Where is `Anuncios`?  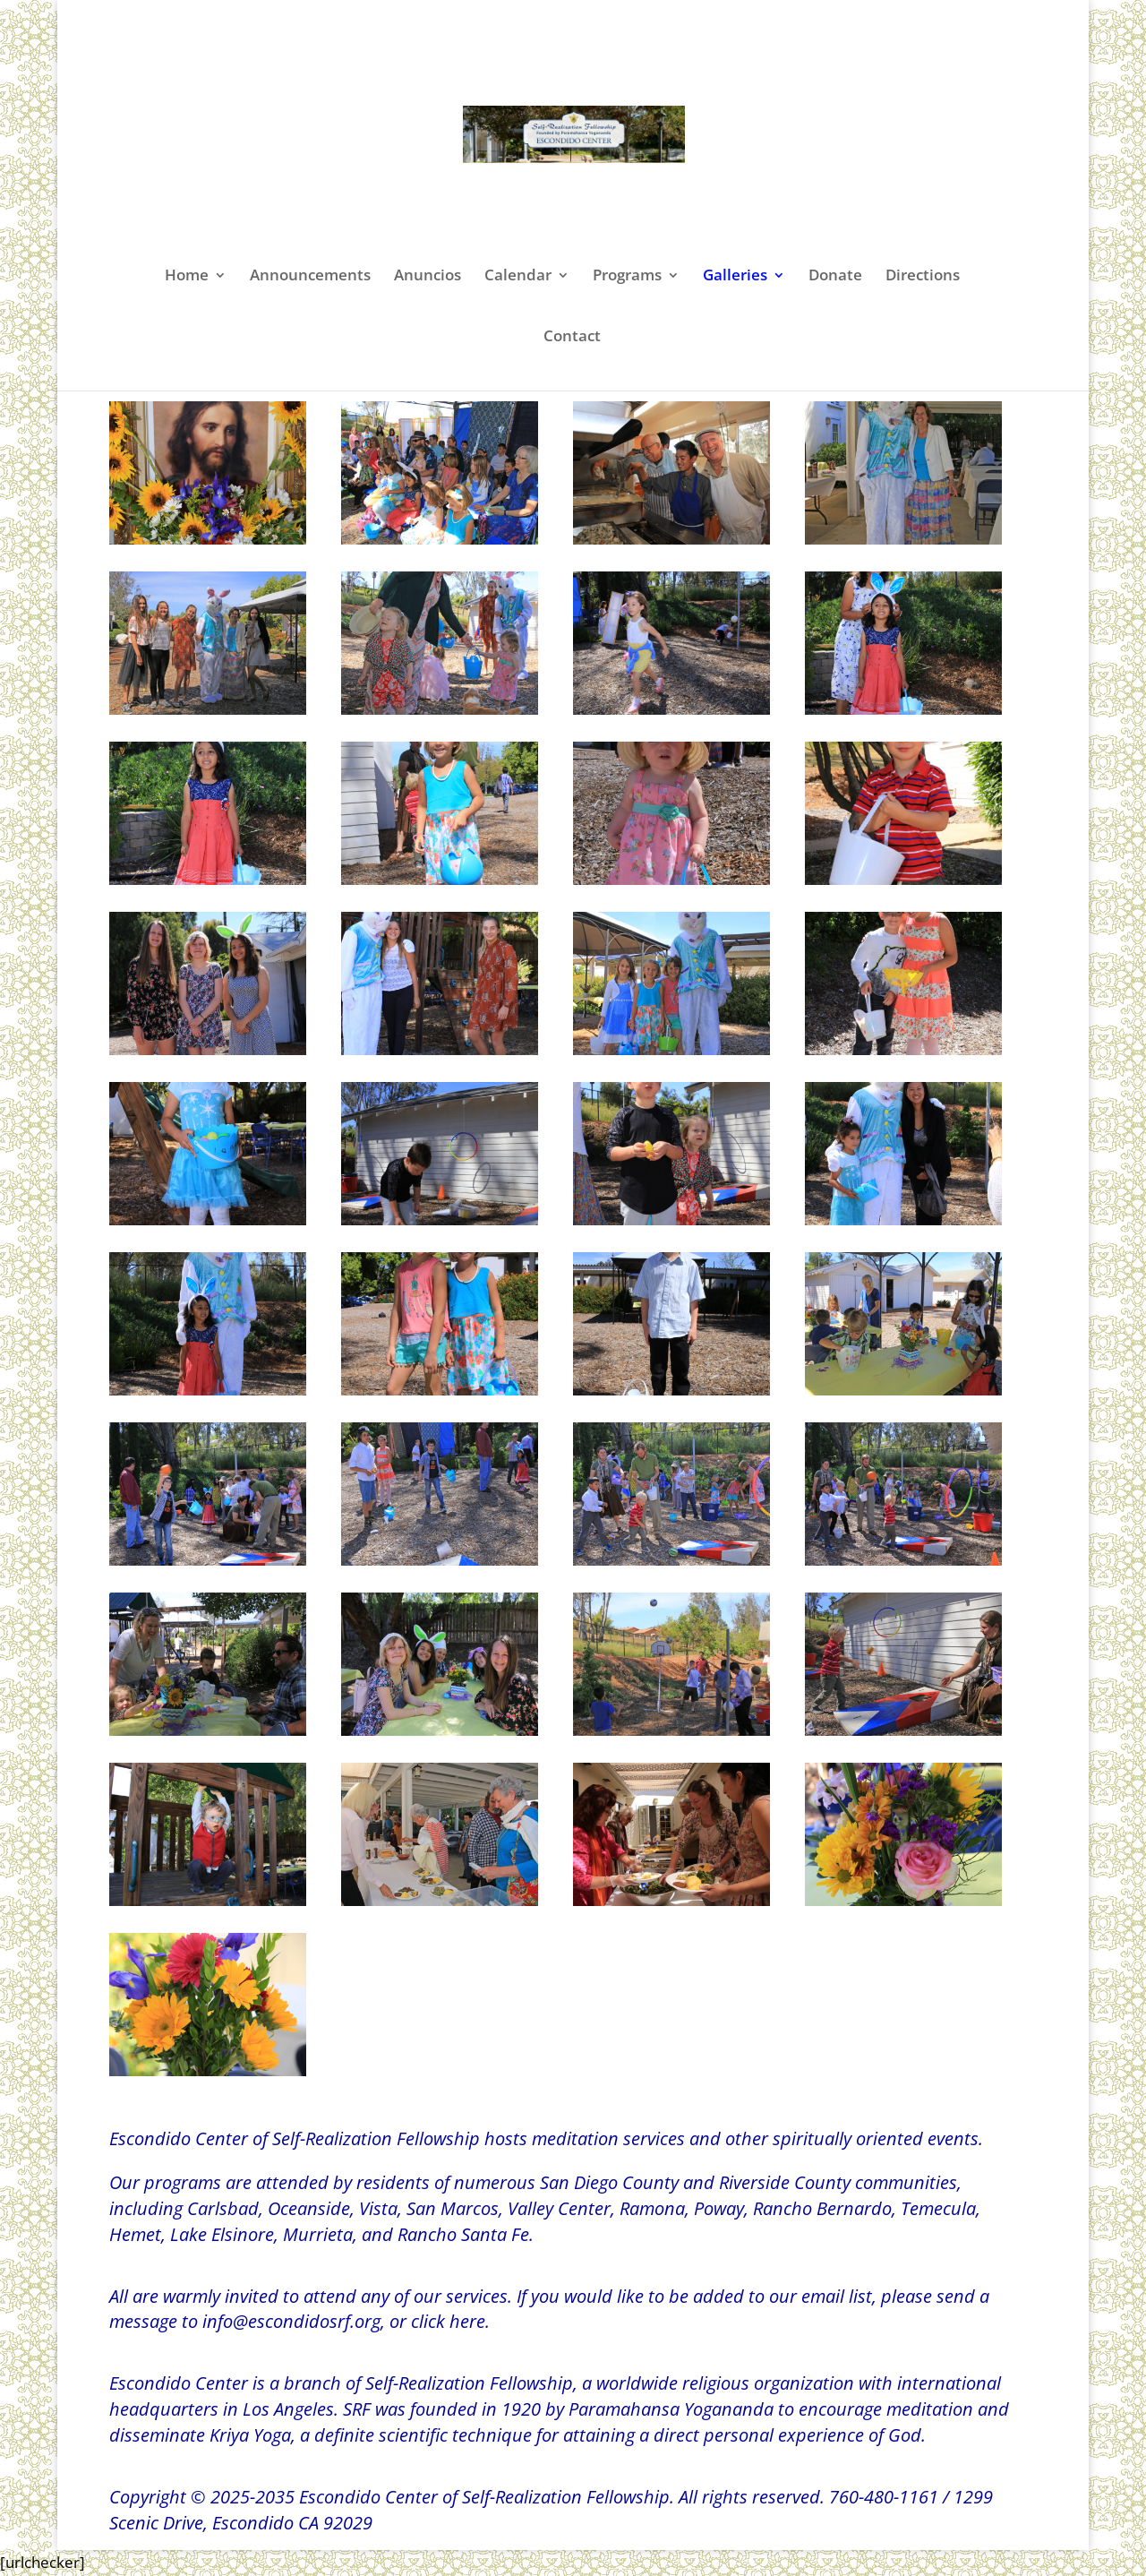
Anuncios is located at coordinates (427, 277).